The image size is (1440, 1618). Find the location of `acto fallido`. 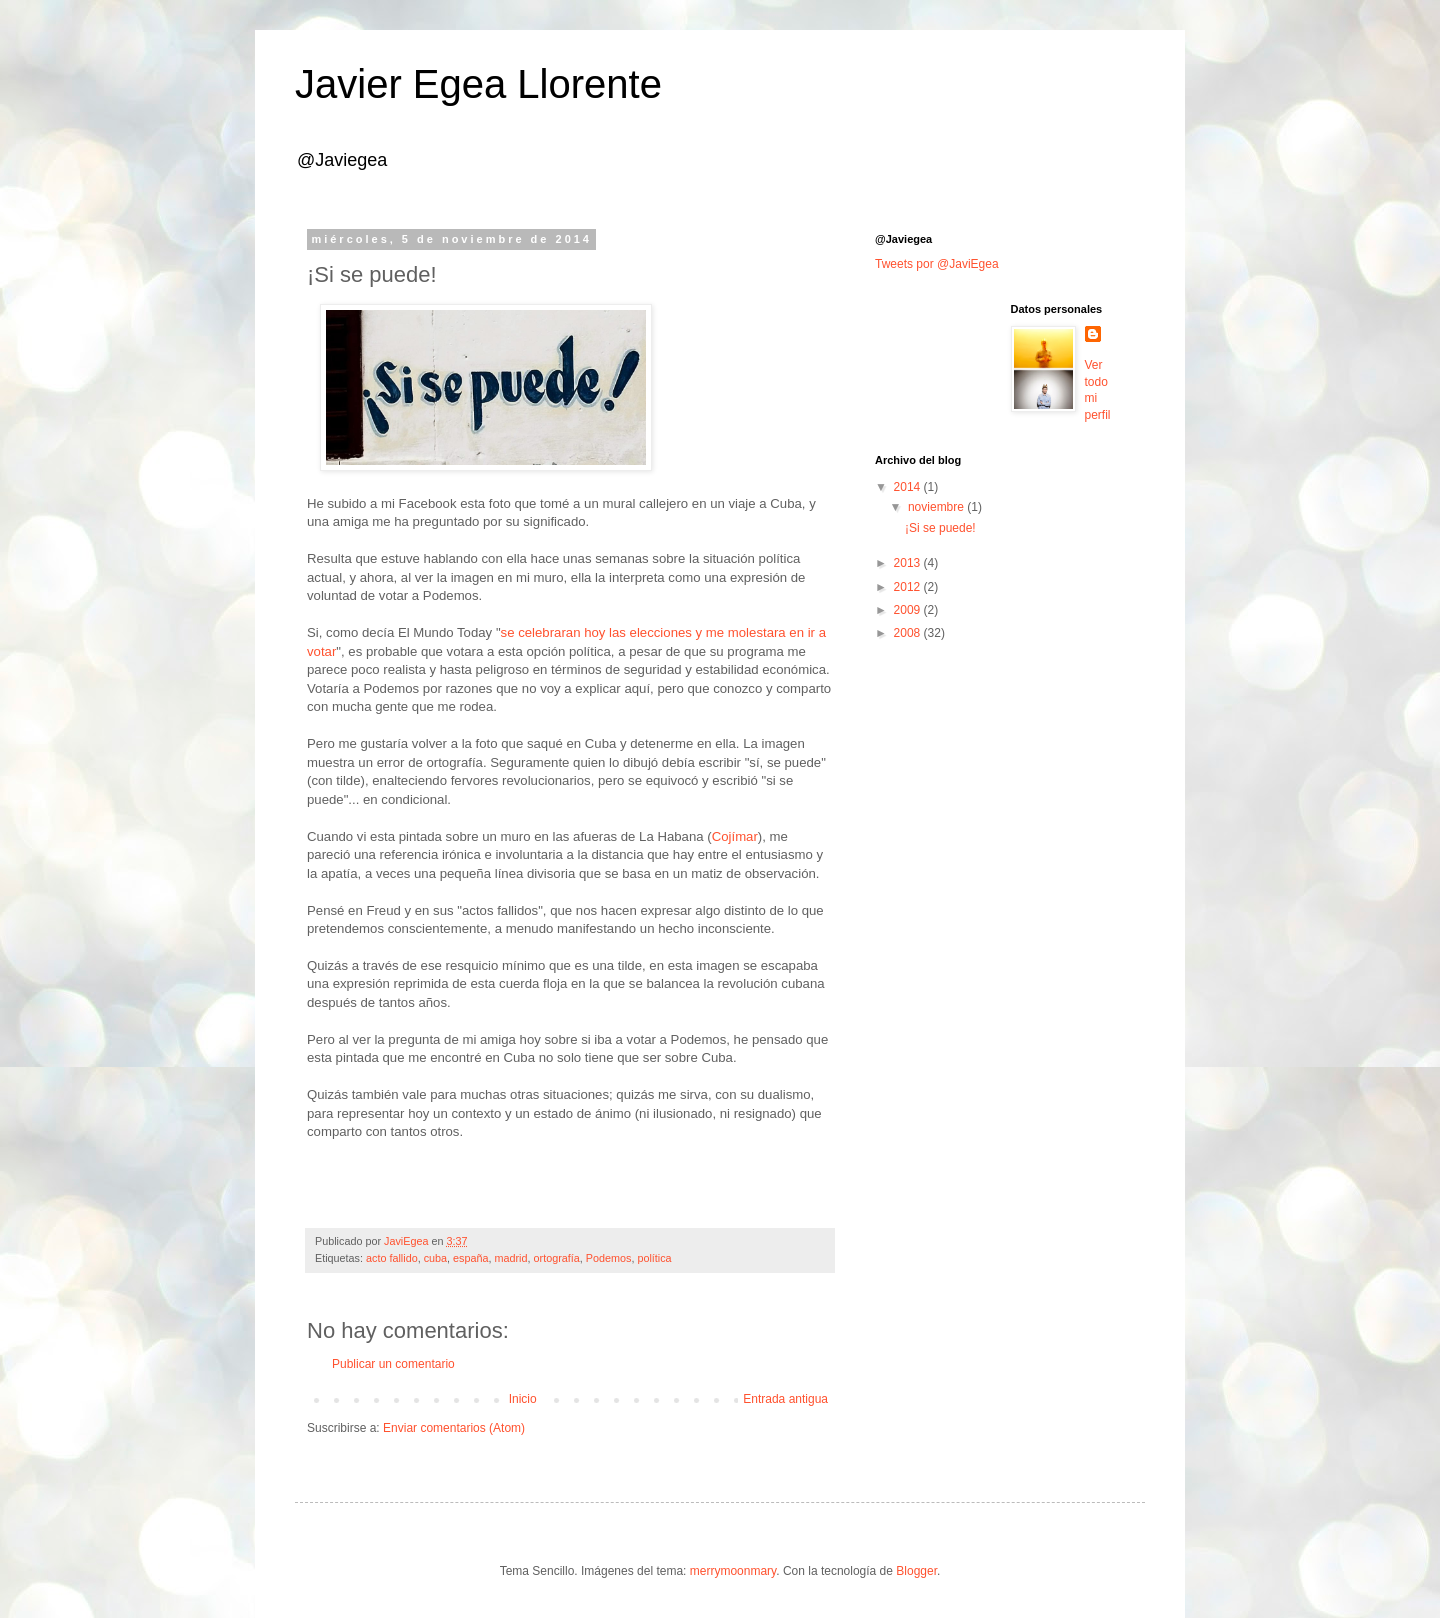

acto fallido is located at coordinates (392, 1258).